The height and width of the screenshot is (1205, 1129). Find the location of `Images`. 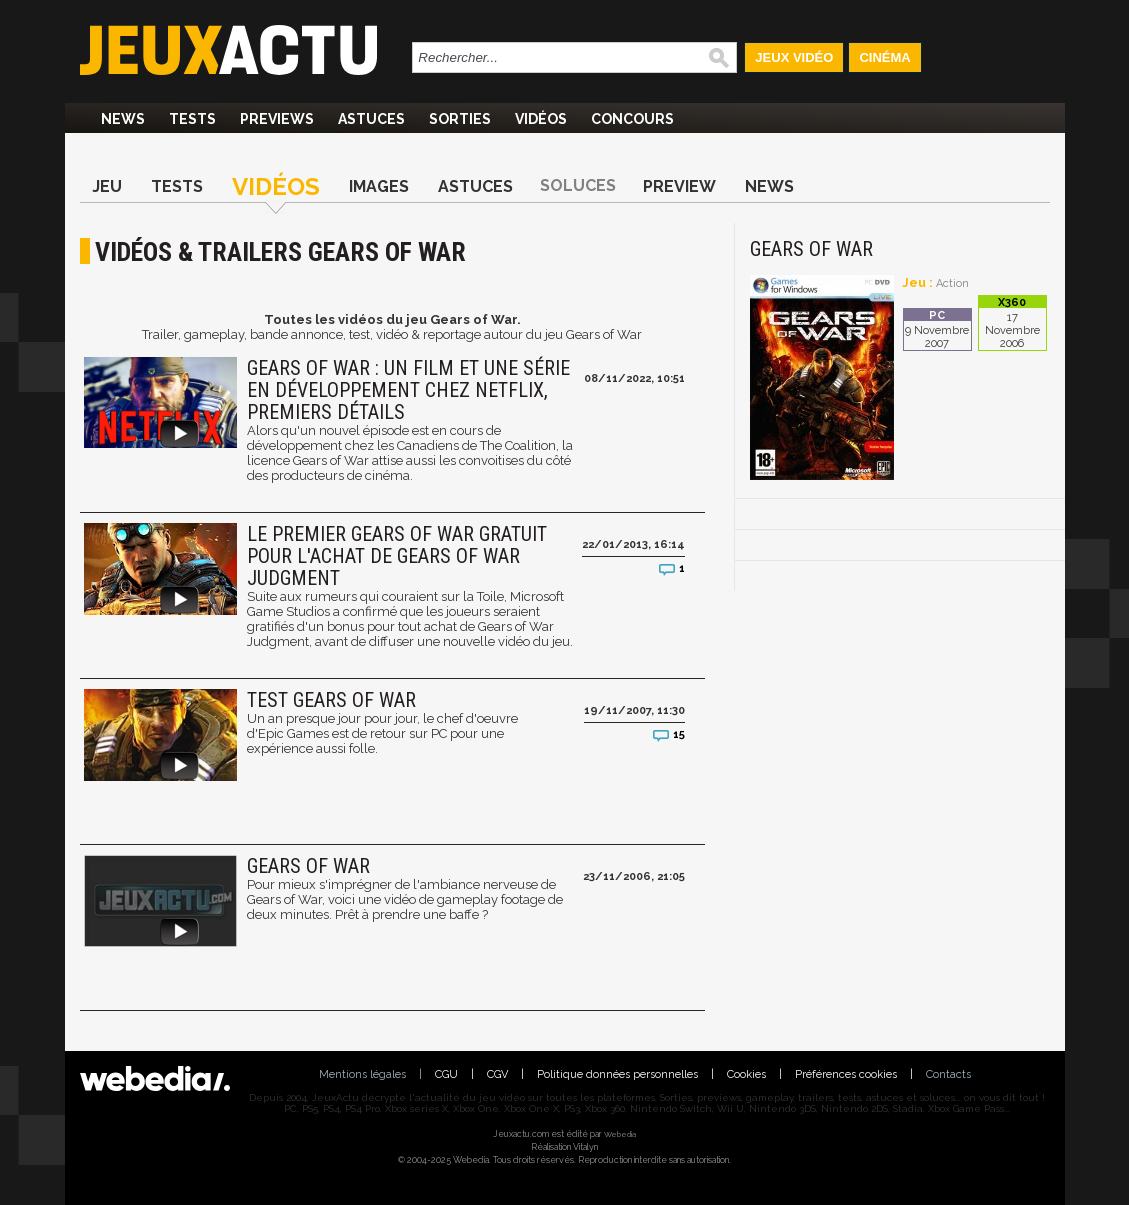

Images is located at coordinates (379, 186).